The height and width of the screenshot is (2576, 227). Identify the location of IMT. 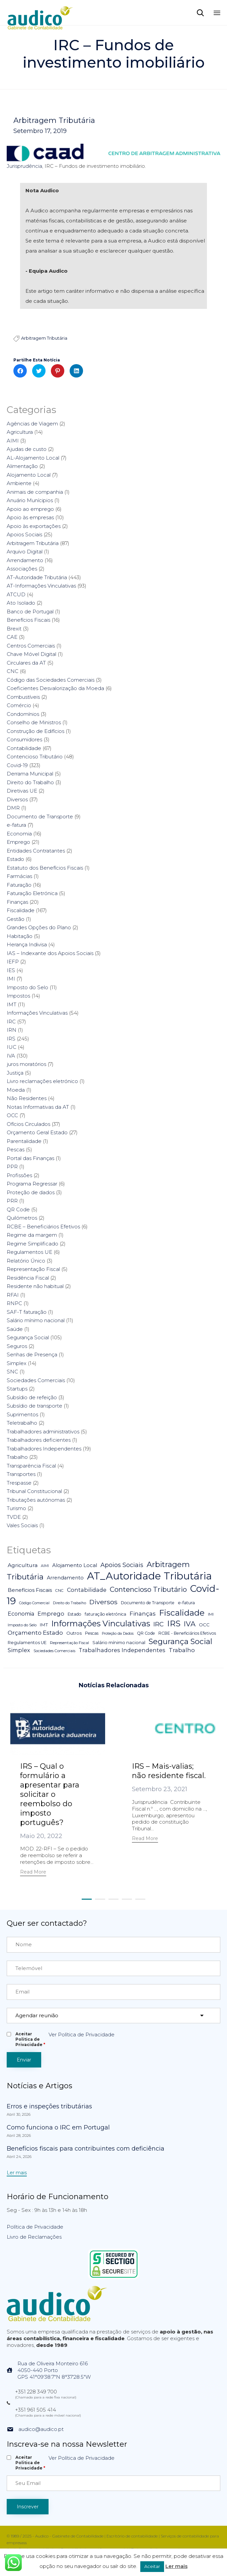
(11, 1004).